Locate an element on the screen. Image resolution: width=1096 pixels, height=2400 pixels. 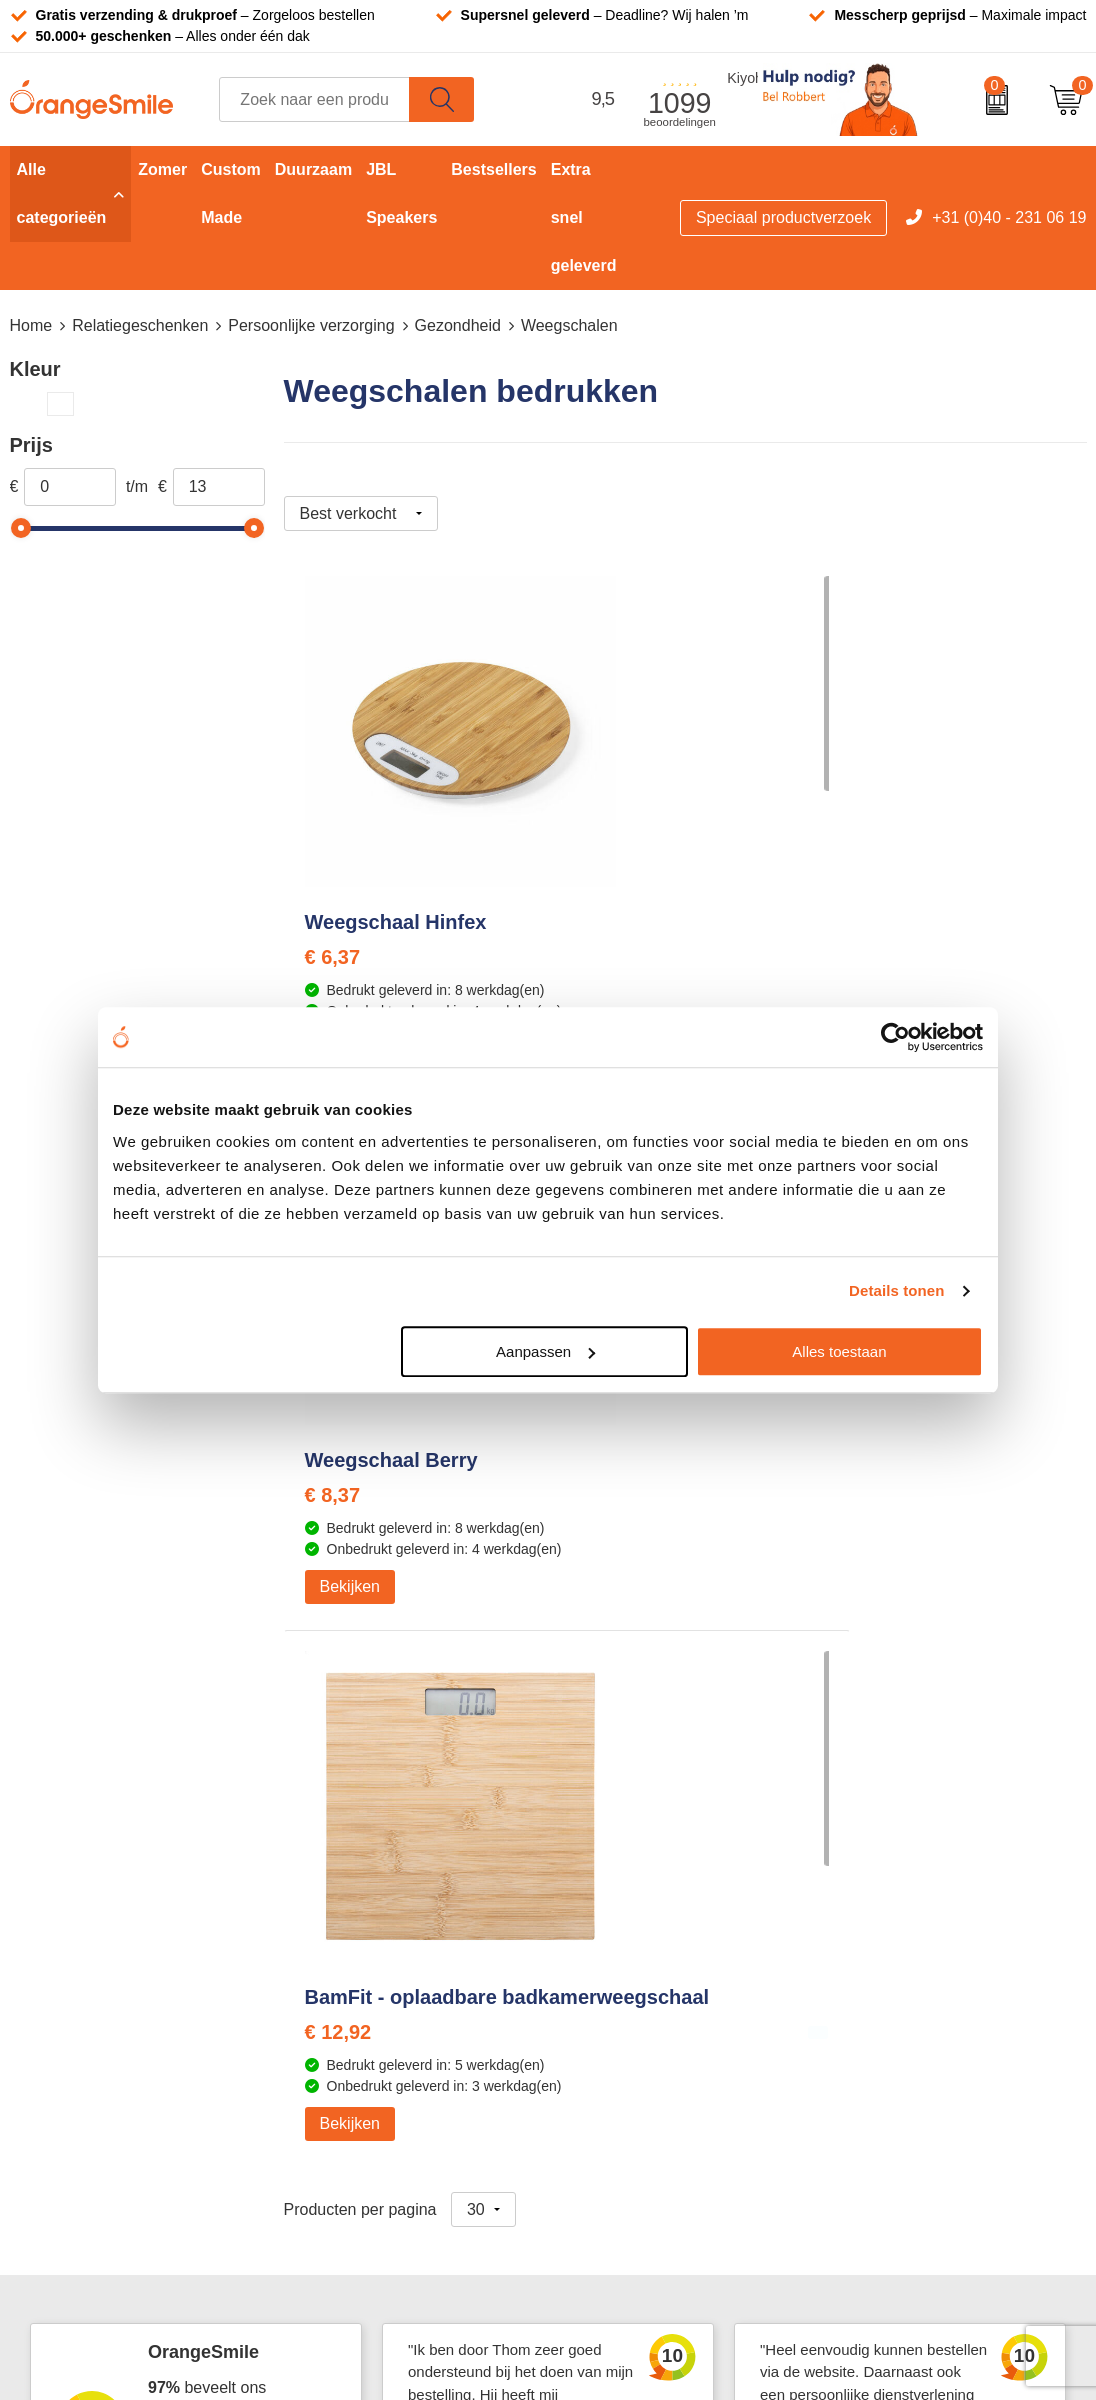
Veelgestelde vragen is located at coordinates (911, 1906).